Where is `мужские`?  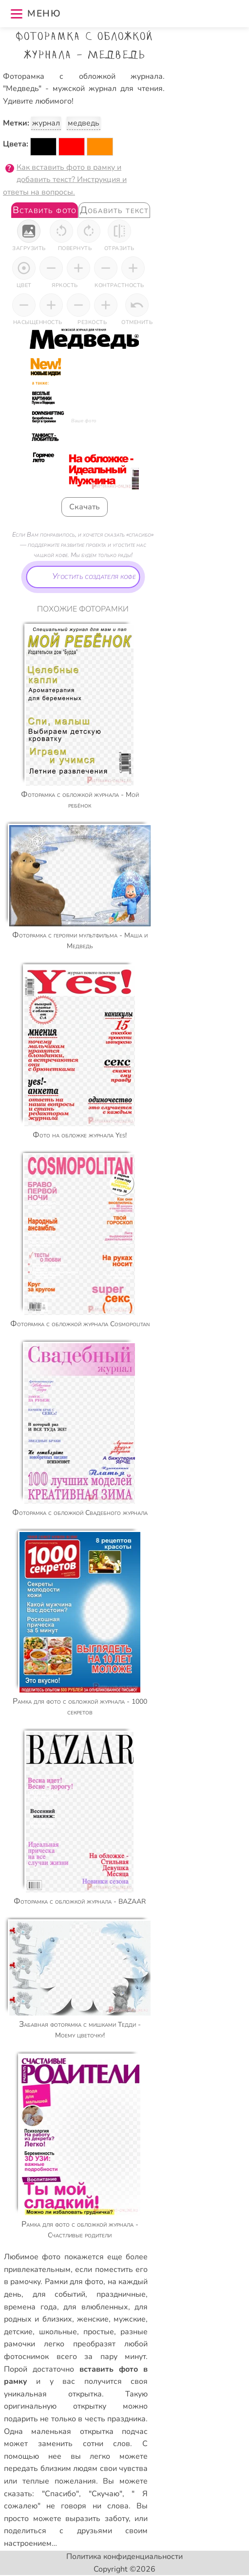
мужские is located at coordinates (130, 2319).